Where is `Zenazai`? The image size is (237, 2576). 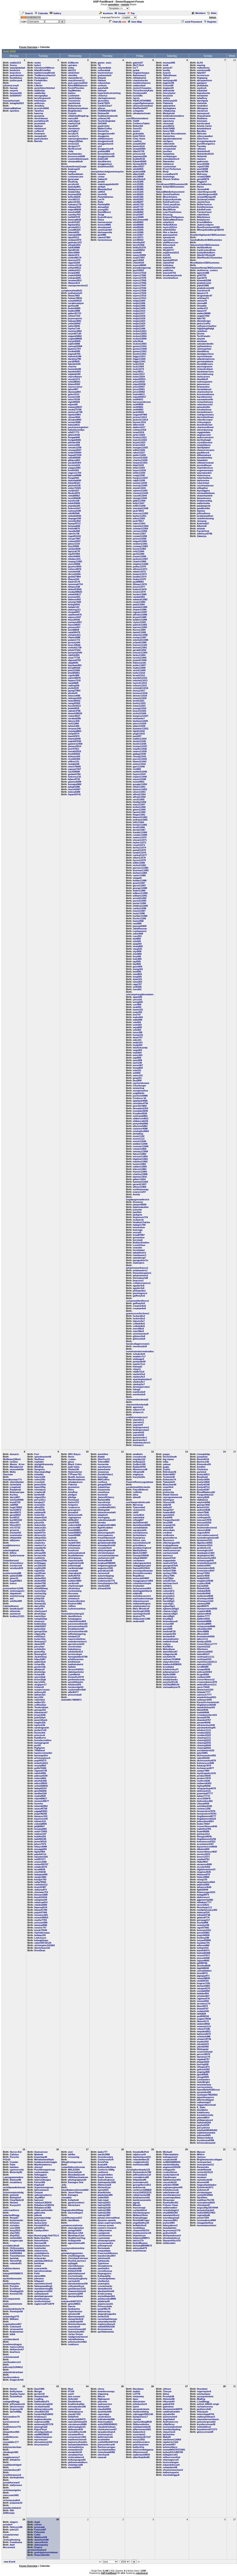 Zenazai is located at coordinates (38, 2192).